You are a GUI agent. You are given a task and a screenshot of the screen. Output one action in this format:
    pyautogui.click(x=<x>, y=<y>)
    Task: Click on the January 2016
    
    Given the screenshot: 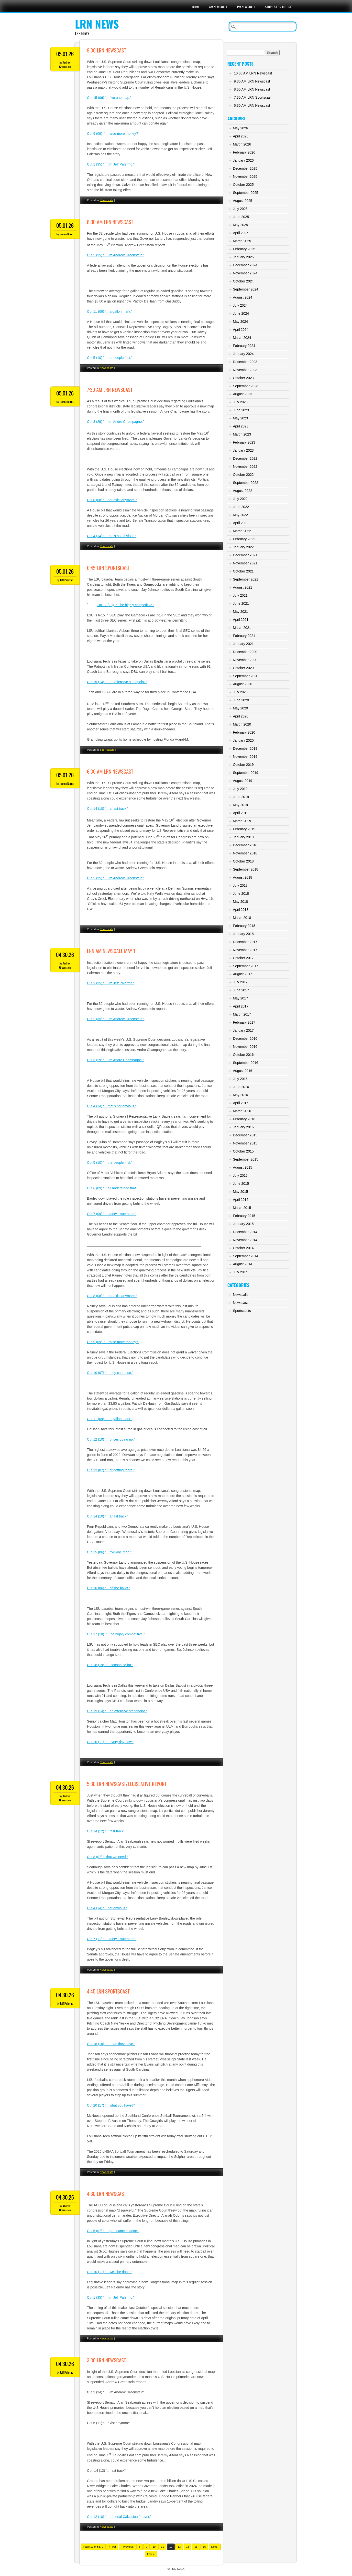 What is the action you would take?
    pyautogui.click(x=243, y=1127)
    